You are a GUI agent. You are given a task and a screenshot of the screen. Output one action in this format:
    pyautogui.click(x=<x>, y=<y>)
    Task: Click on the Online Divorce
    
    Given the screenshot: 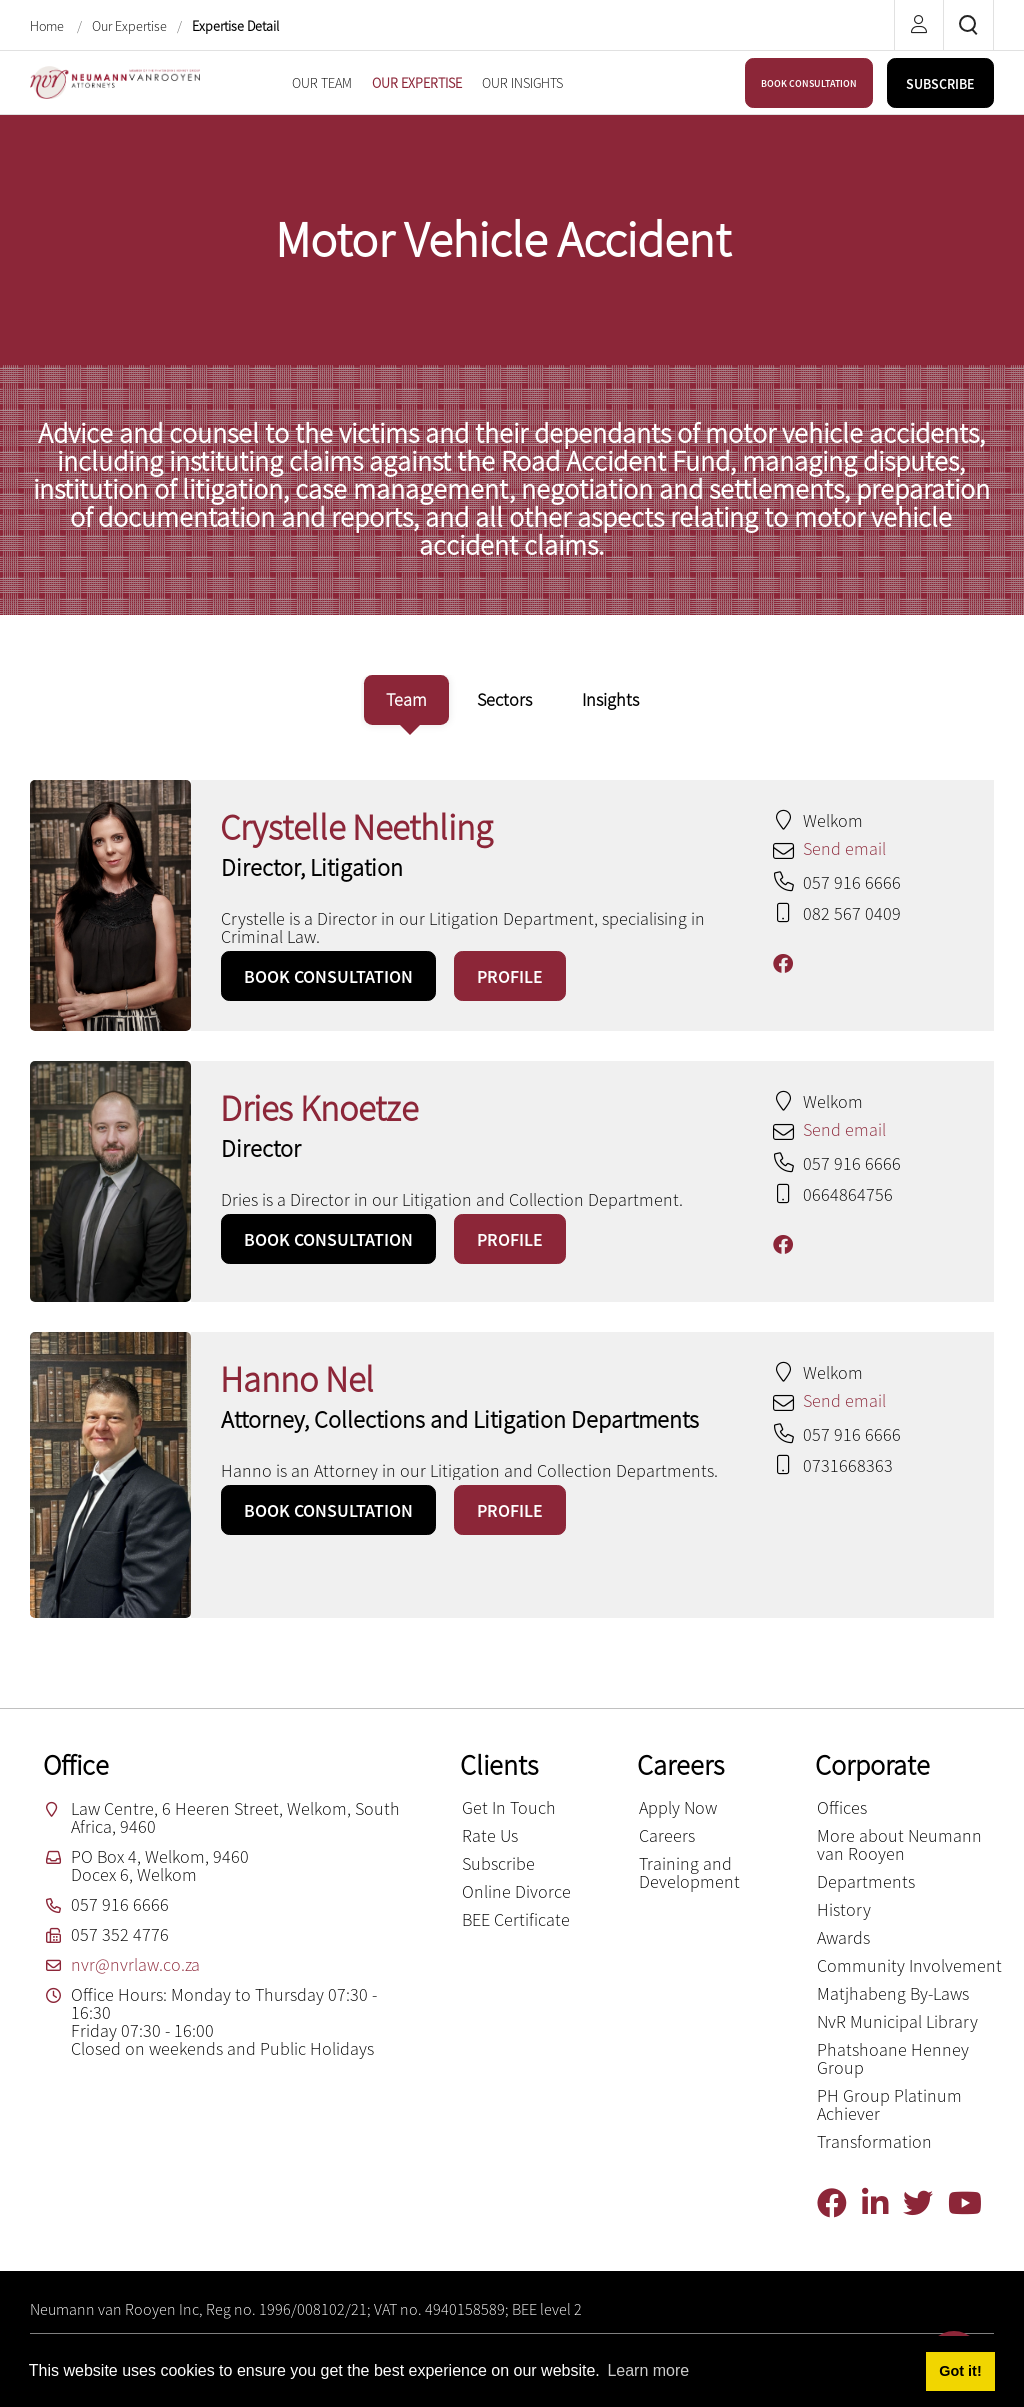 What is the action you would take?
    pyautogui.click(x=516, y=1891)
    